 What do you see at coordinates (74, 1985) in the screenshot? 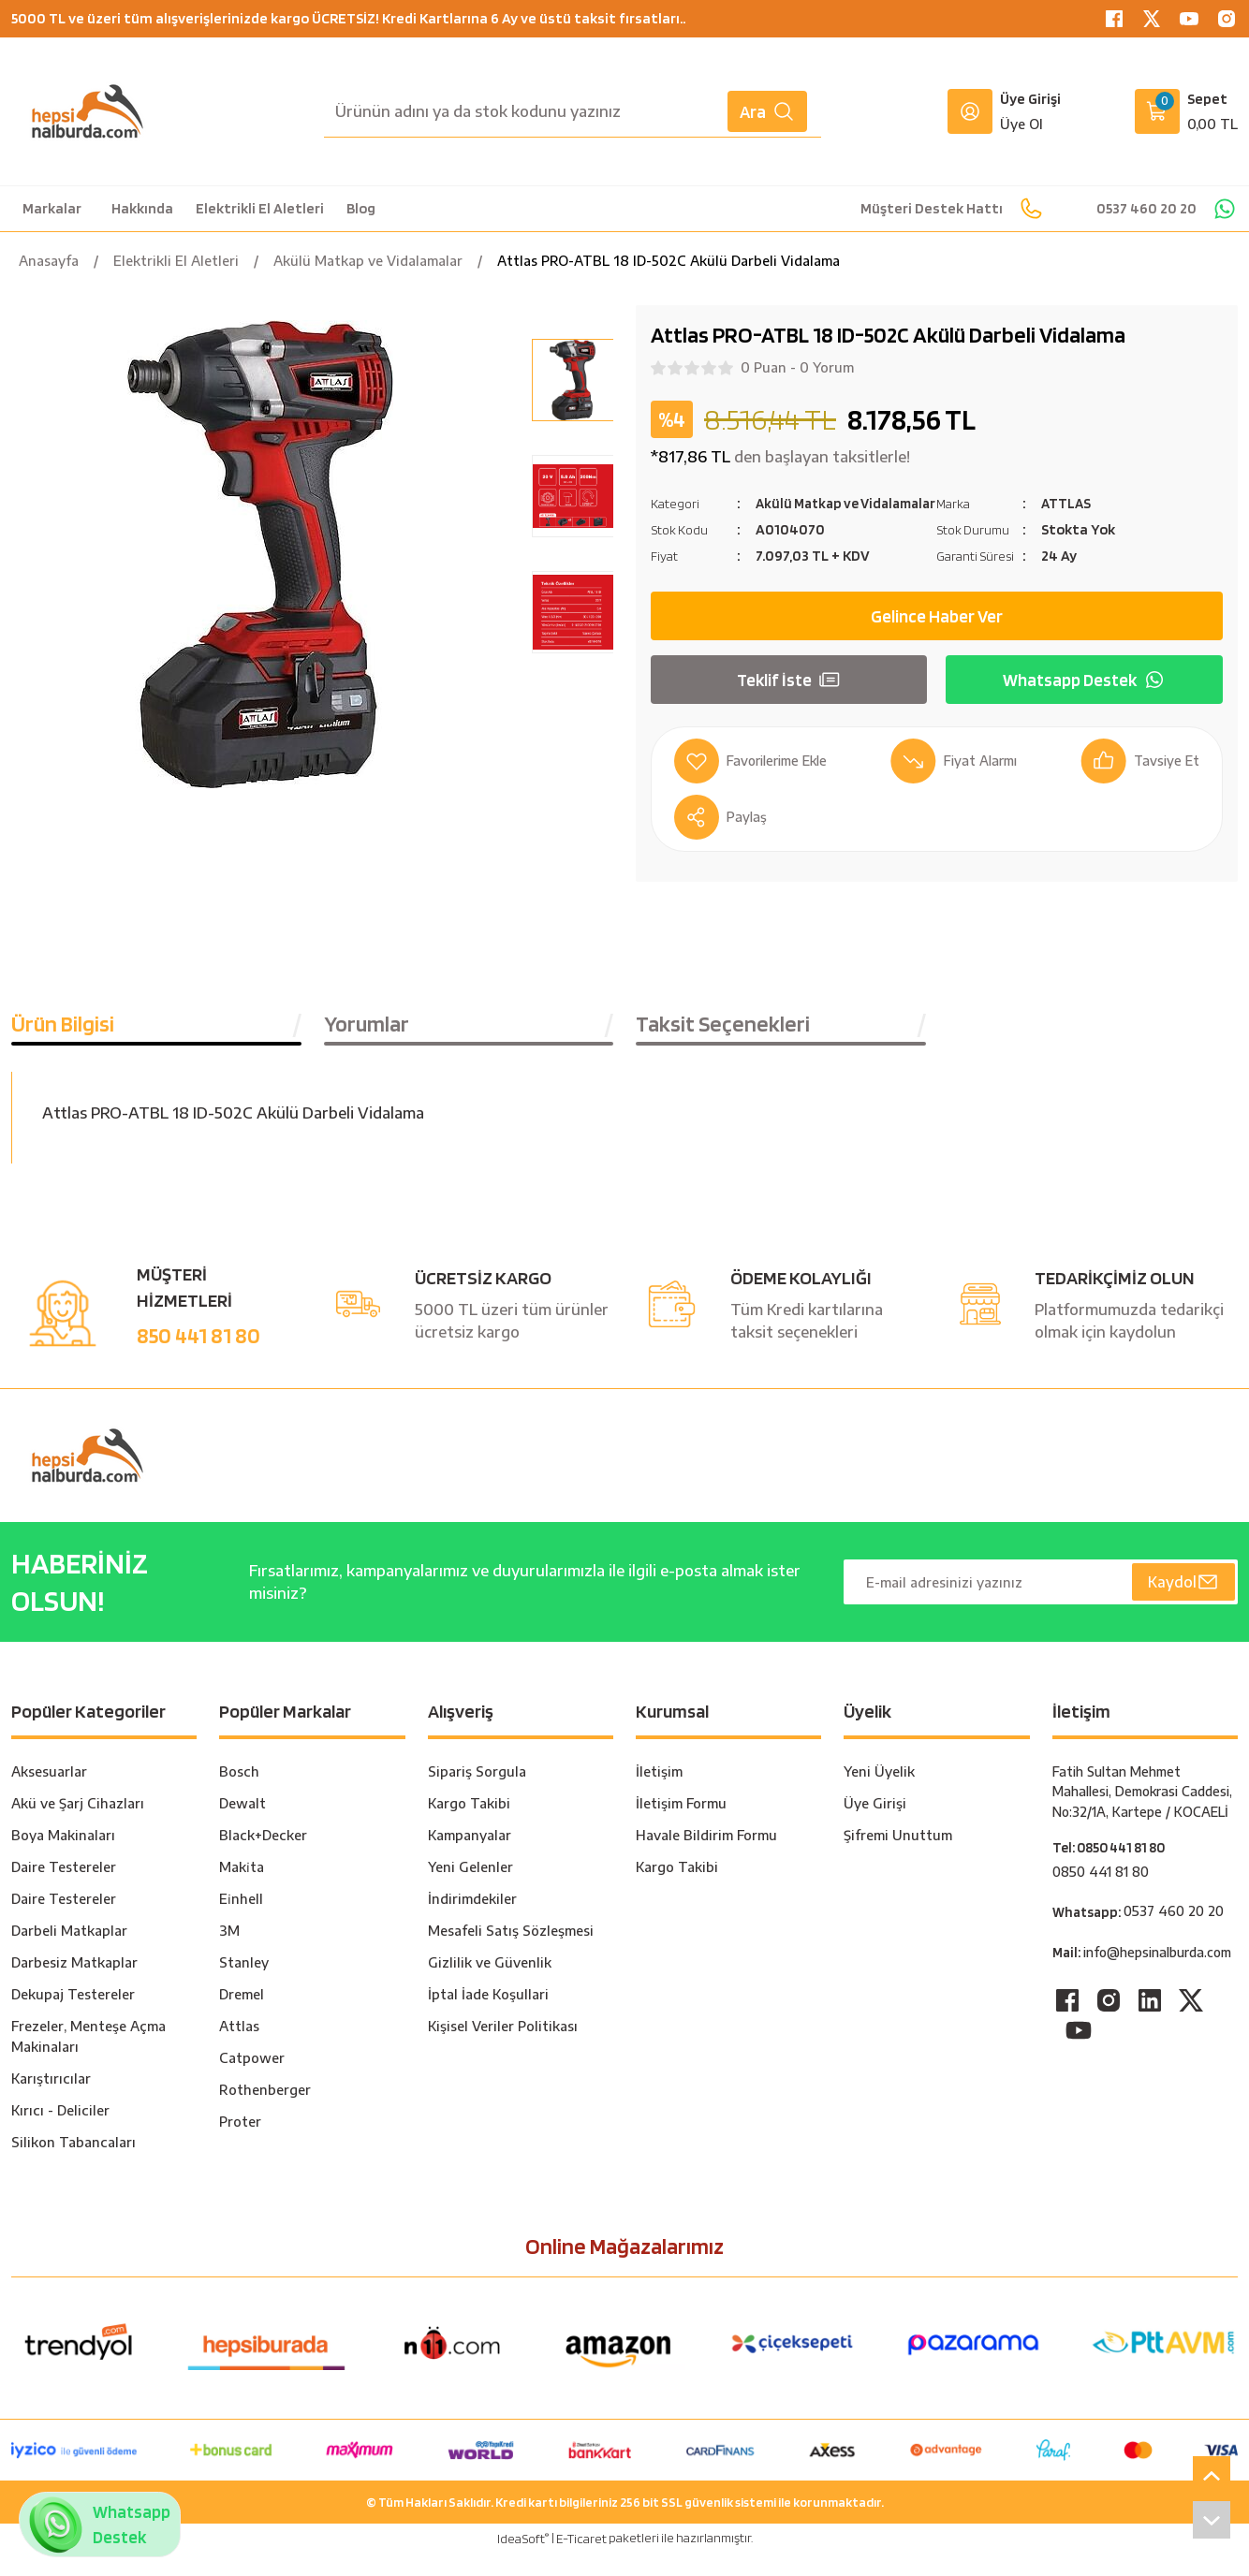
I see `Darbesiz Matkaplar` at bounding box center [74, 1985].